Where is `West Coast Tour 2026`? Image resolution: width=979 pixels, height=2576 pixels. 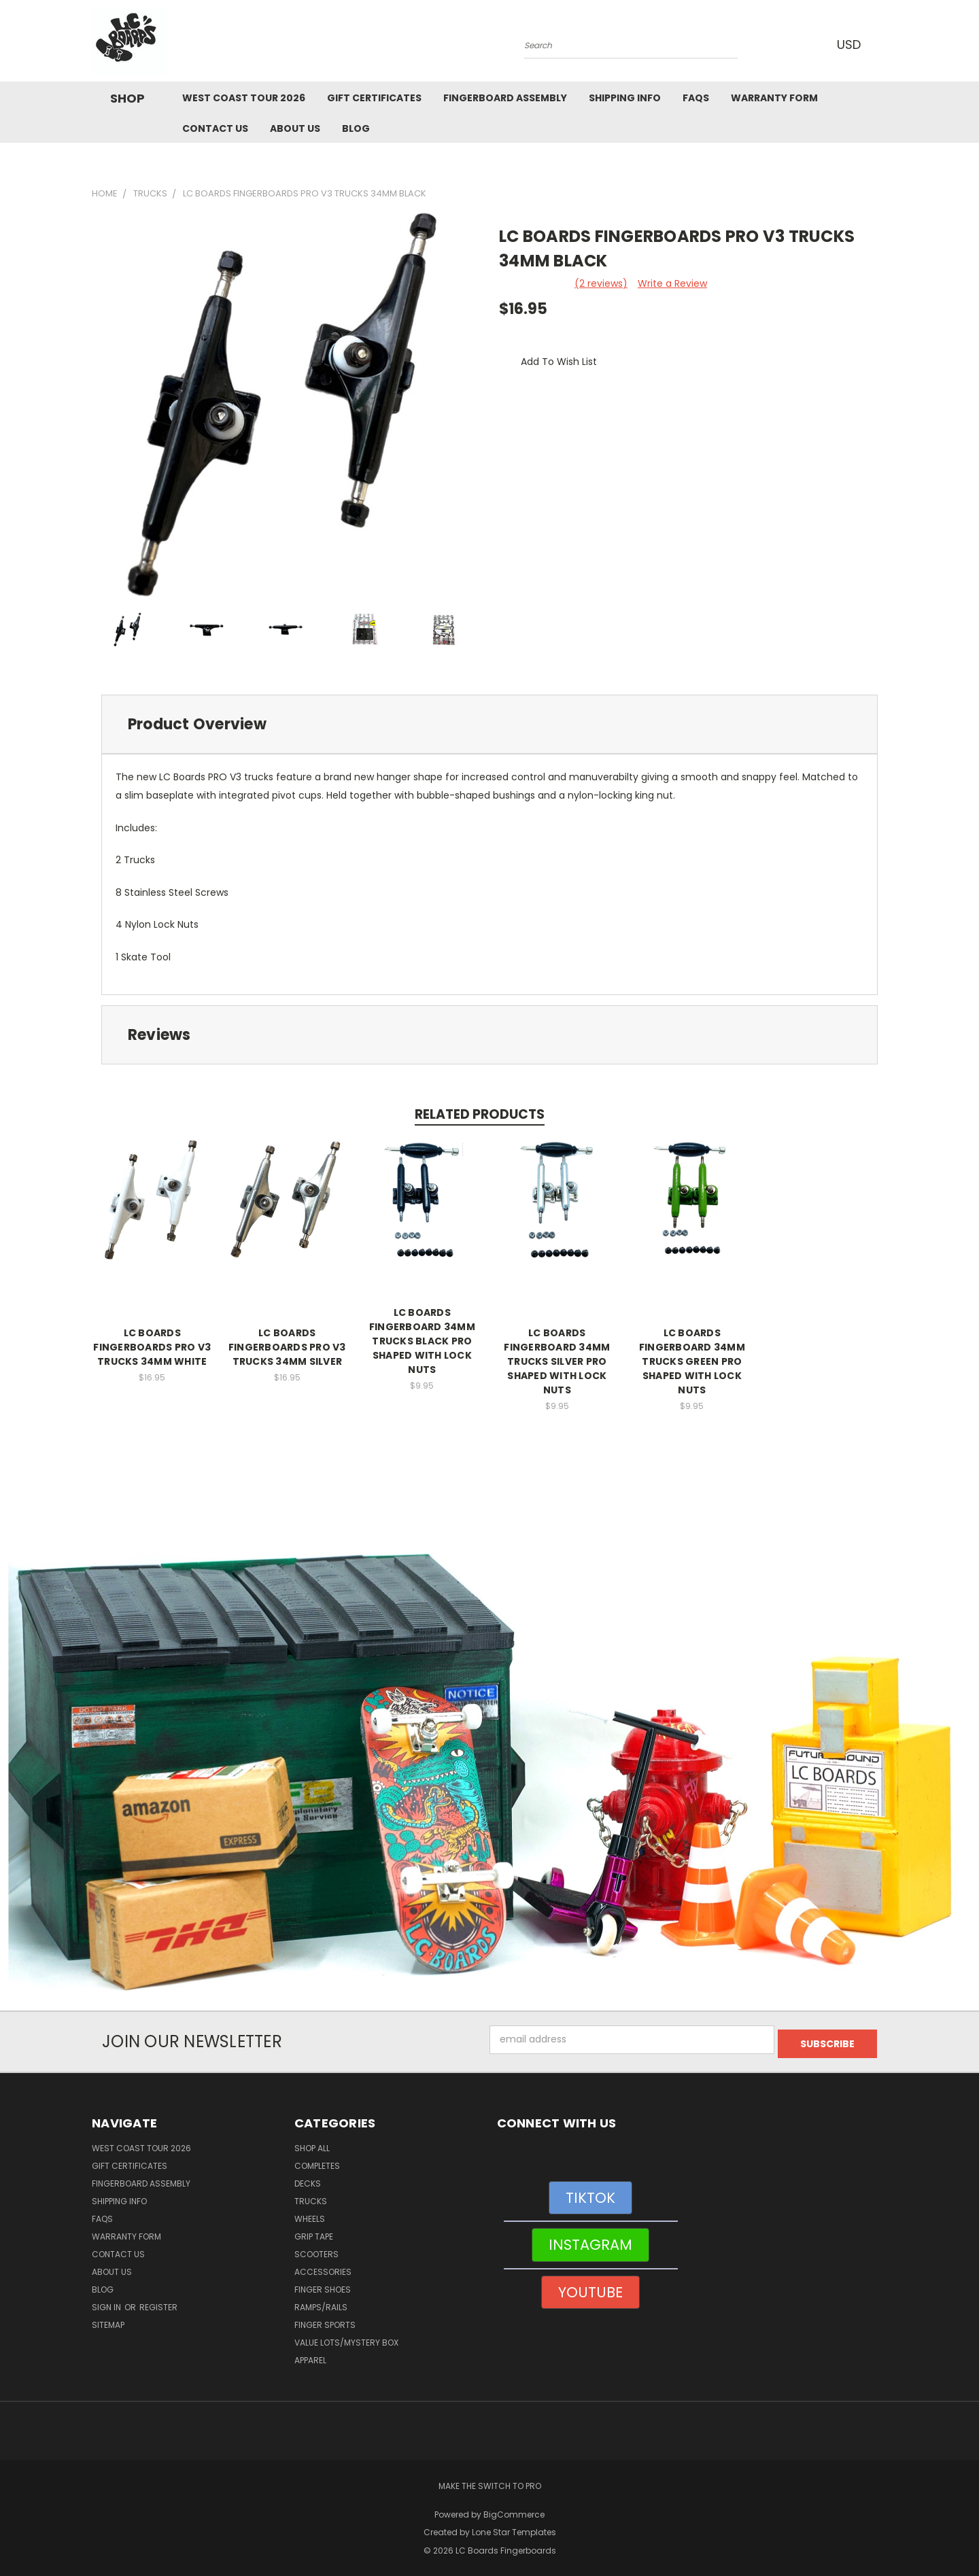
West Coast Tour 2026 is located at coordinates (243, 98).